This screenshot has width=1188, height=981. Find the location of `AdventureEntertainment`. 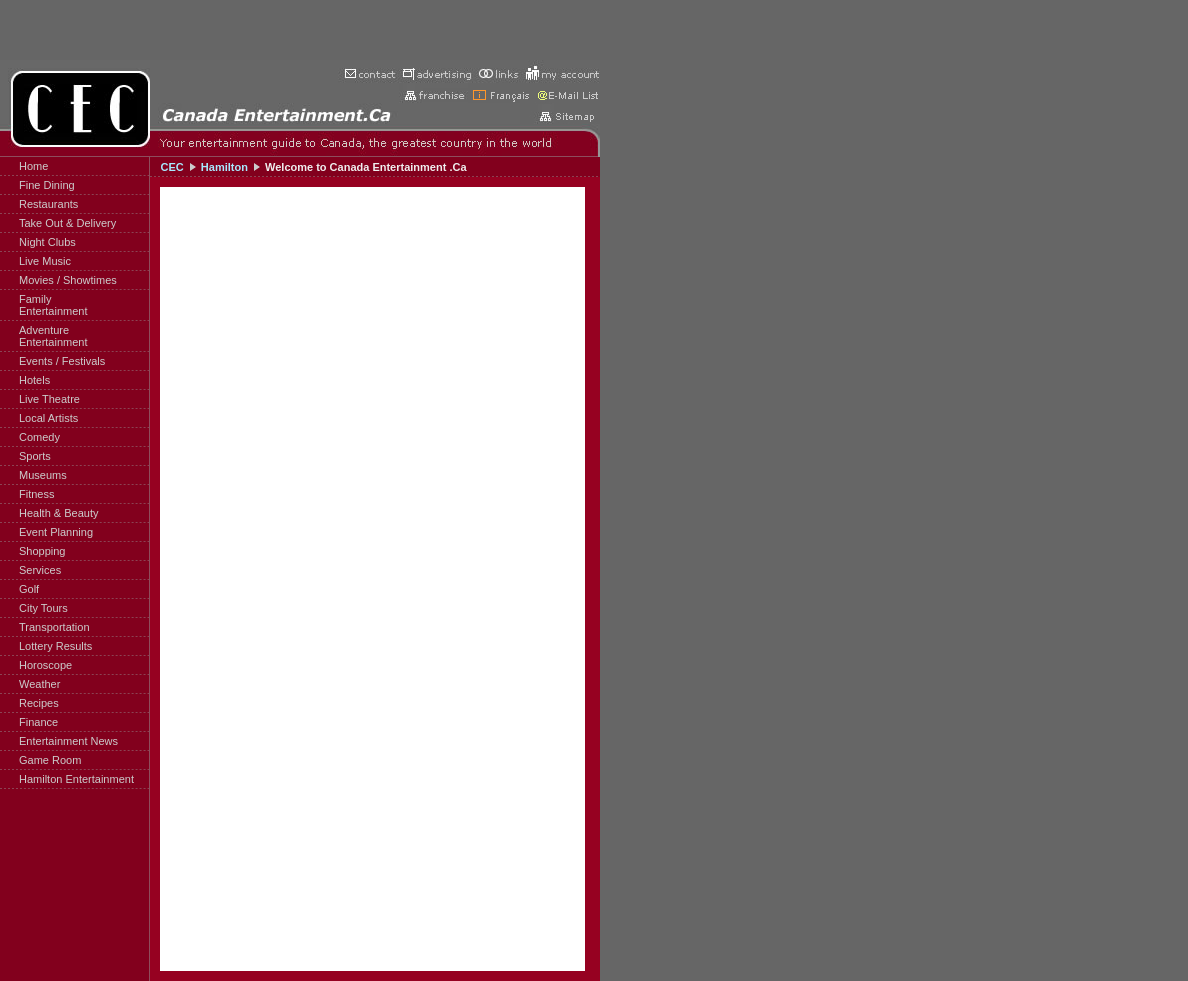

AdventureEntertainment is located at coordinates (53, 336).